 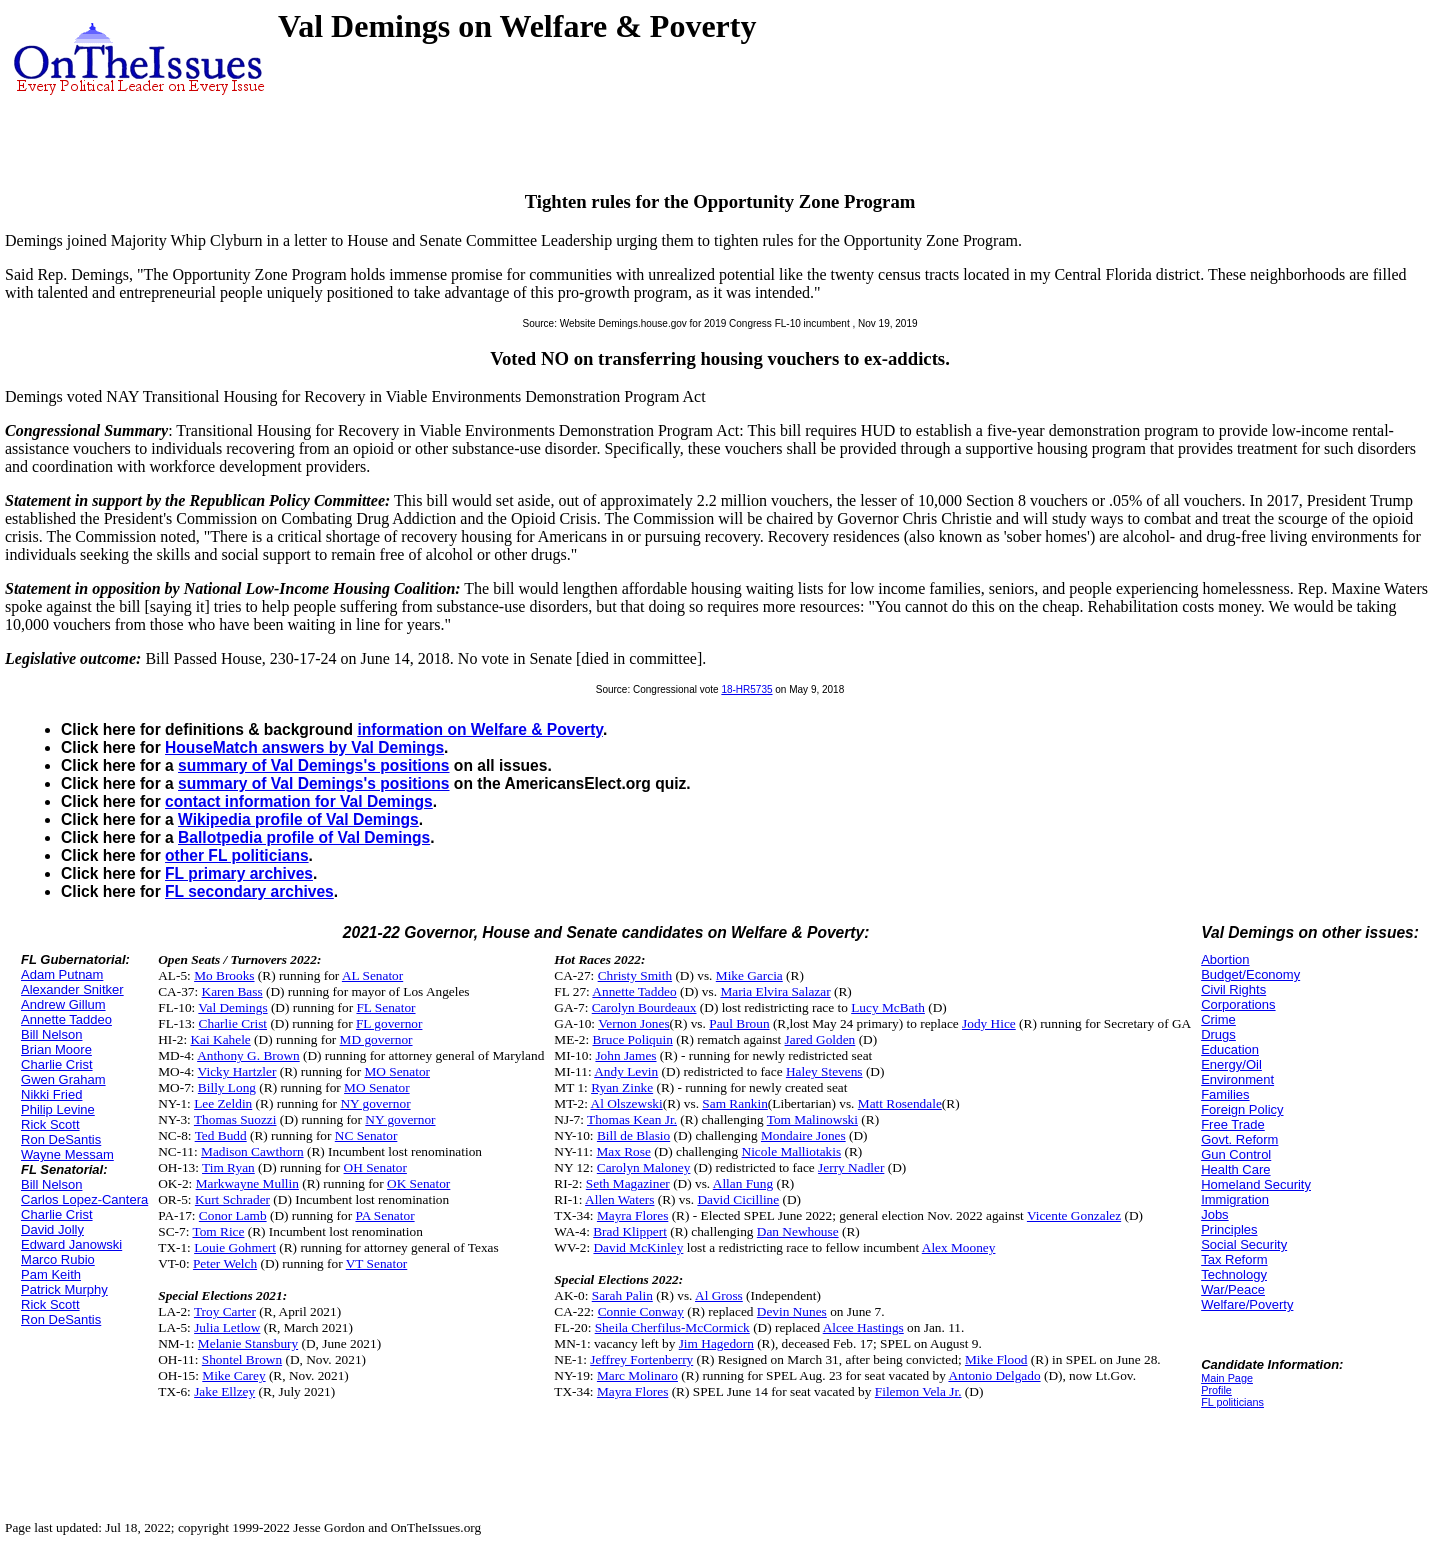 I want to click on OH Senator, so click(x=375, y=1167).